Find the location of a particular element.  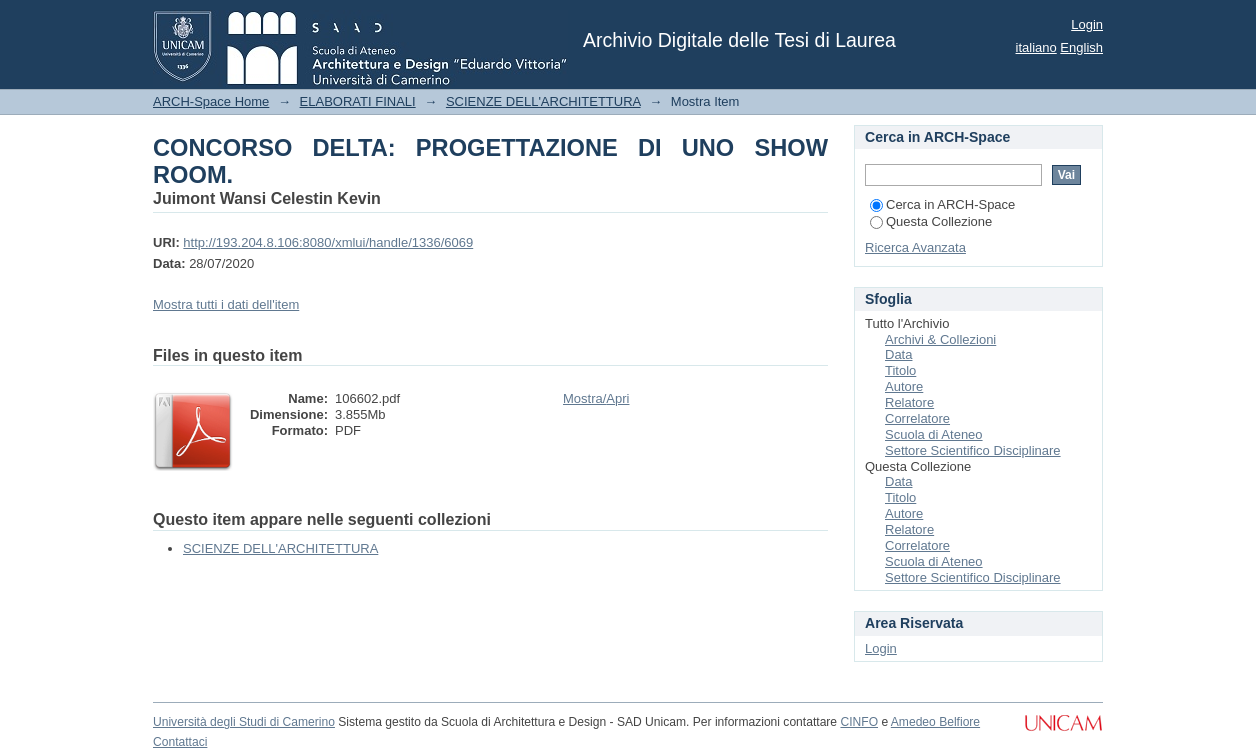

SCIENZE DELL'ARCHITETTURA is located at coordinates (543, 101).